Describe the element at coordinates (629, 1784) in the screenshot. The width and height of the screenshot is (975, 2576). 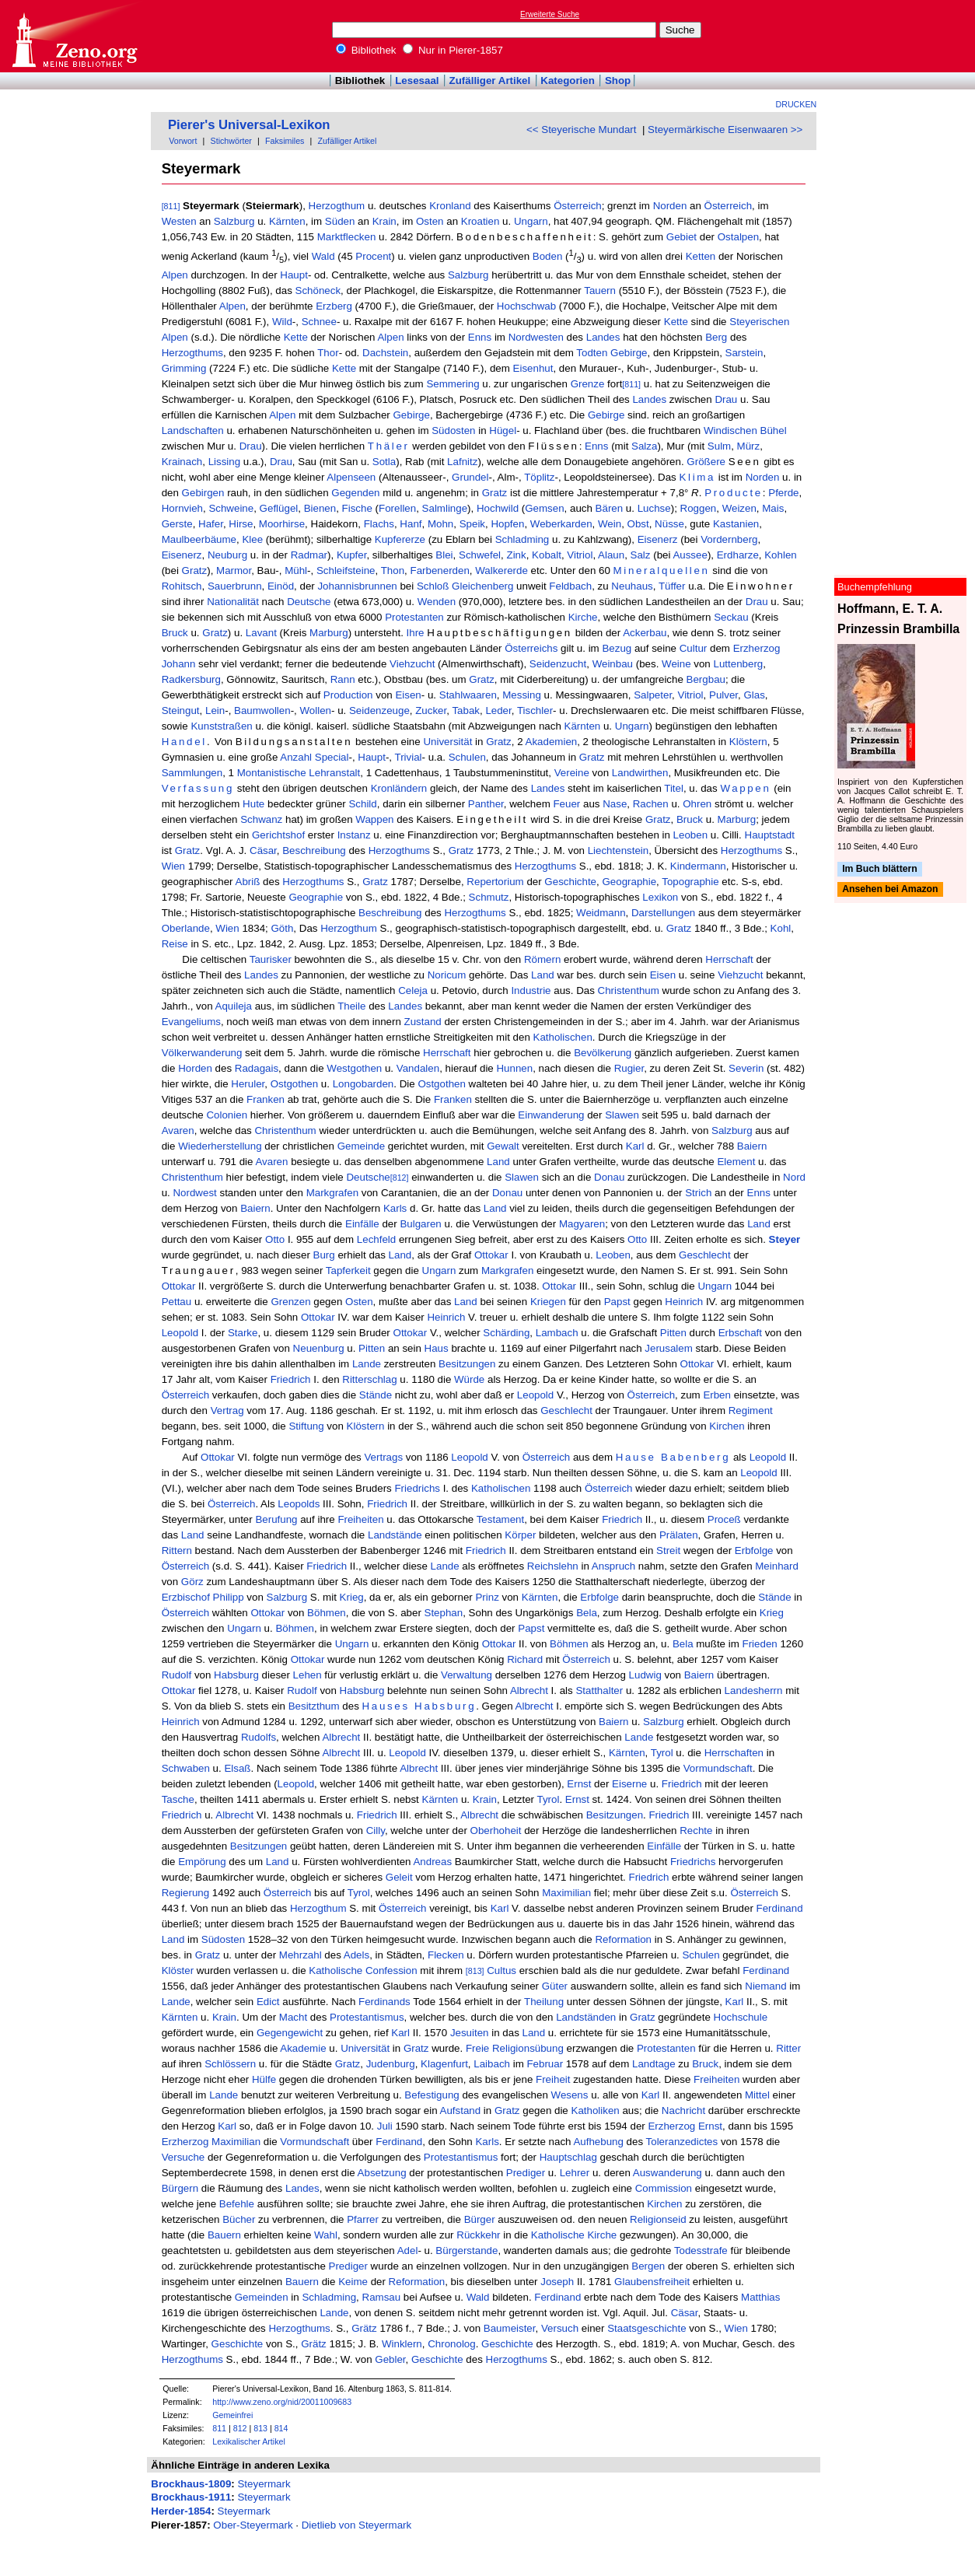
I see `Eiserne` at that location.